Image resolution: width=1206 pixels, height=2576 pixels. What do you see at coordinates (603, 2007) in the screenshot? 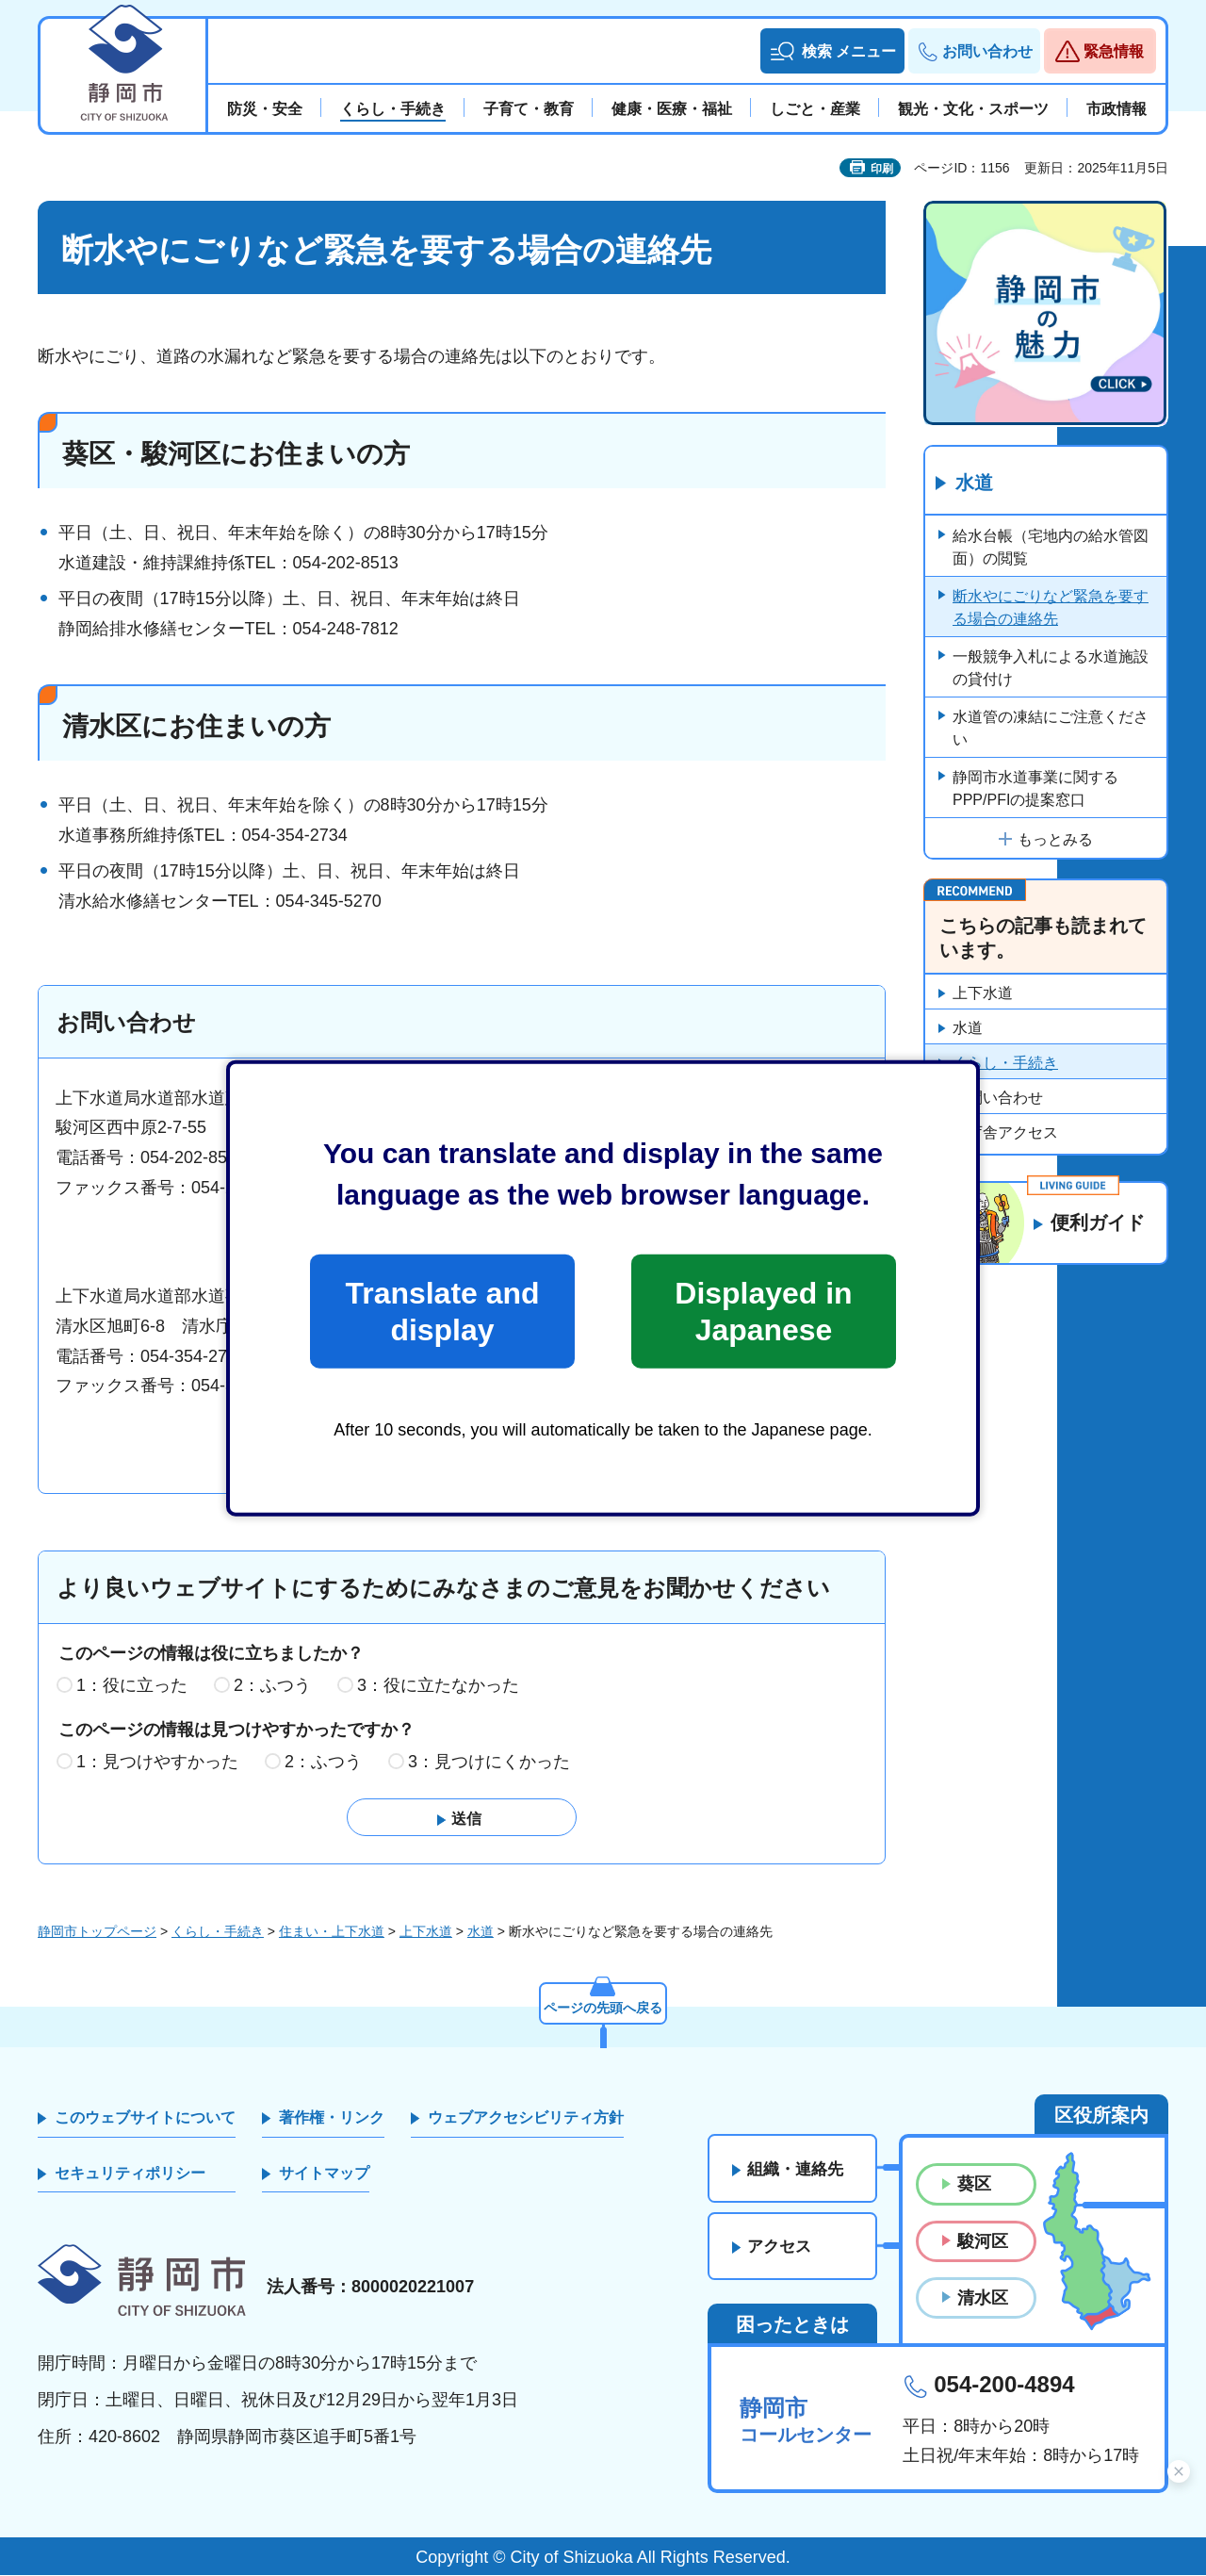
I see `ページの先頭へ戻る` at bounding box center [603, 2007].